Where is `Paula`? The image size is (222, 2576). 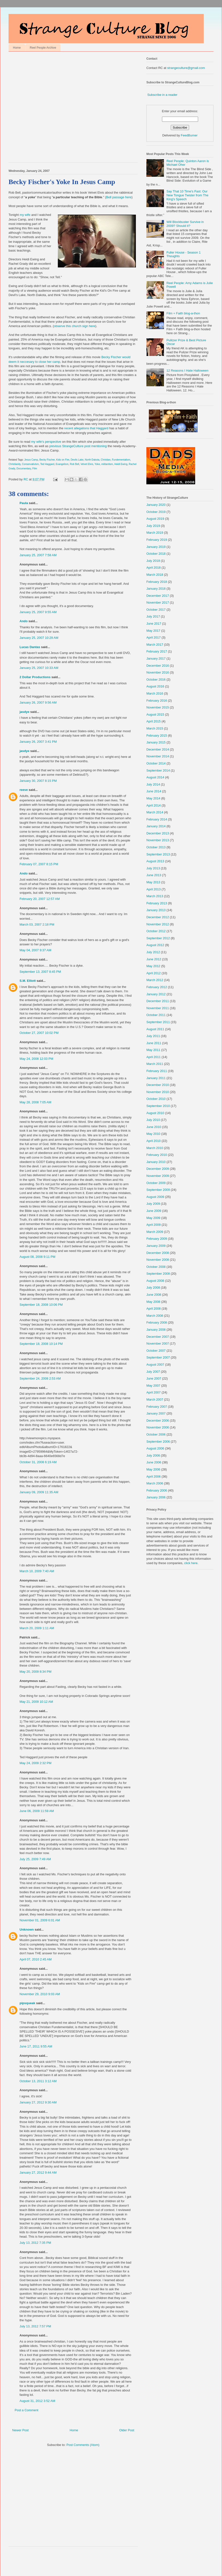
Paula is located at coordinates (24, 503).